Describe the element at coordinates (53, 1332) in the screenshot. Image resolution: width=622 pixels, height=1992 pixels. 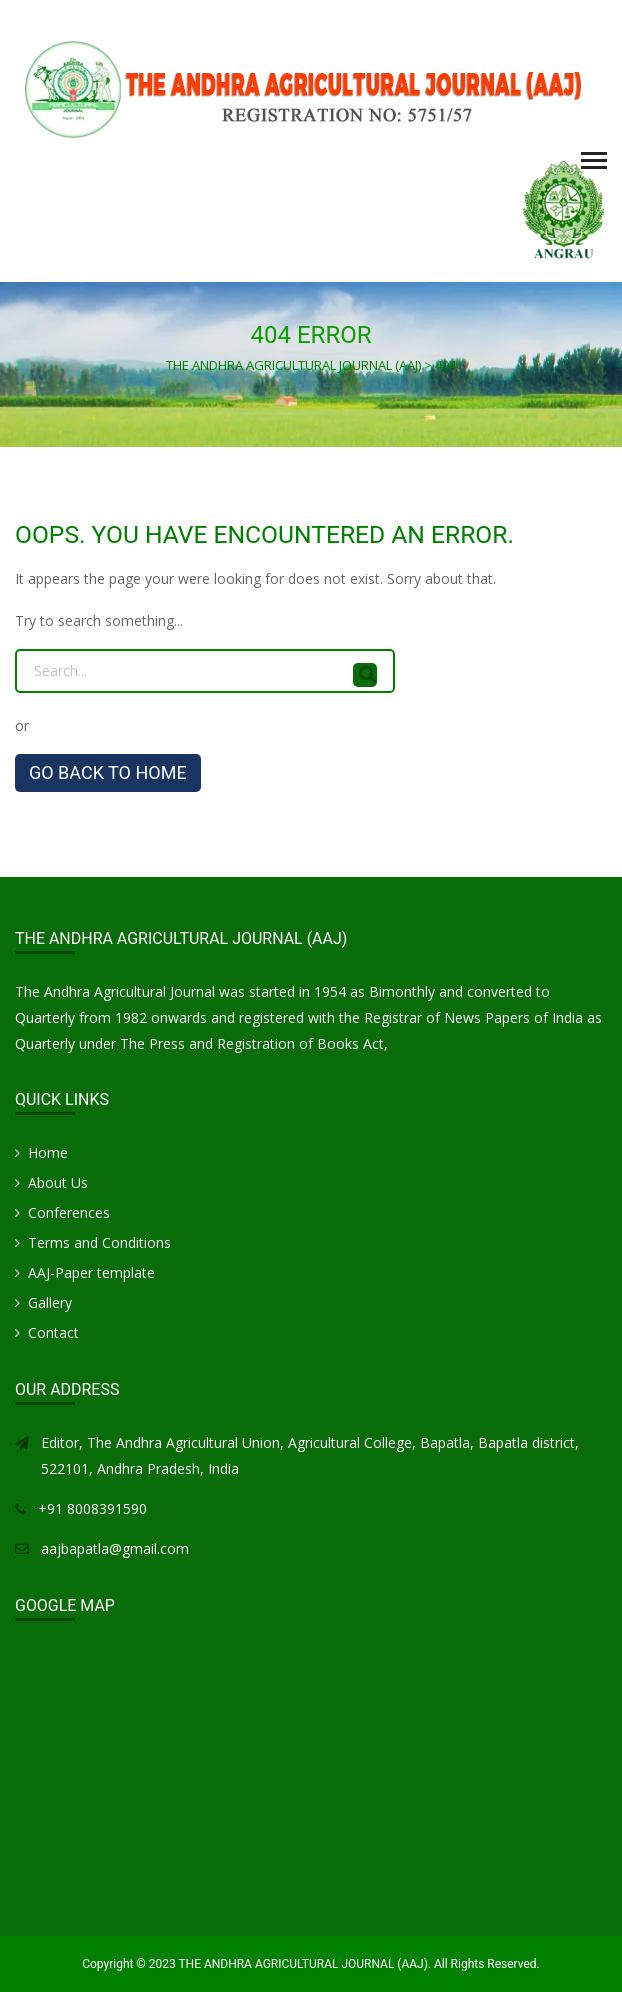
I see `Contact` at that location.